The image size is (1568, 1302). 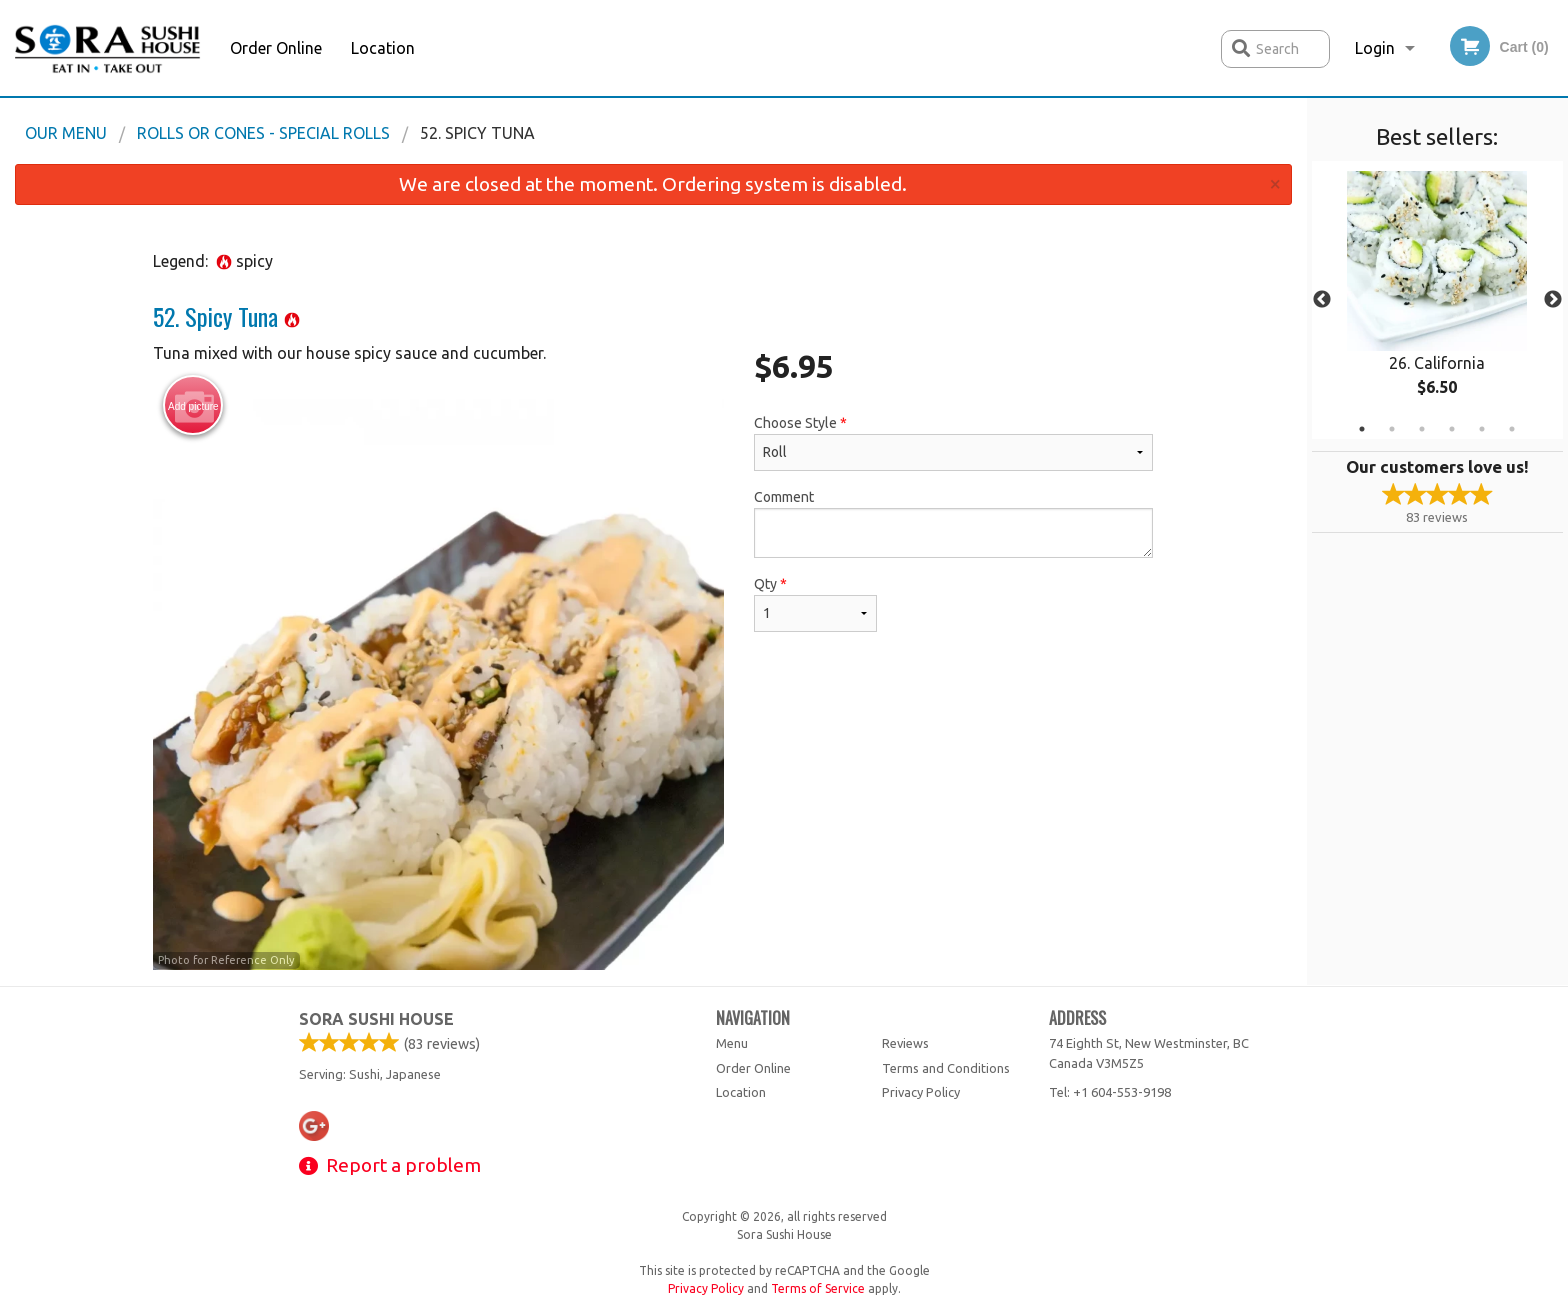 What do you see at coordinates (1375, 48) in the screenshot?
I see `Login` at bounding box center [1375, 48].